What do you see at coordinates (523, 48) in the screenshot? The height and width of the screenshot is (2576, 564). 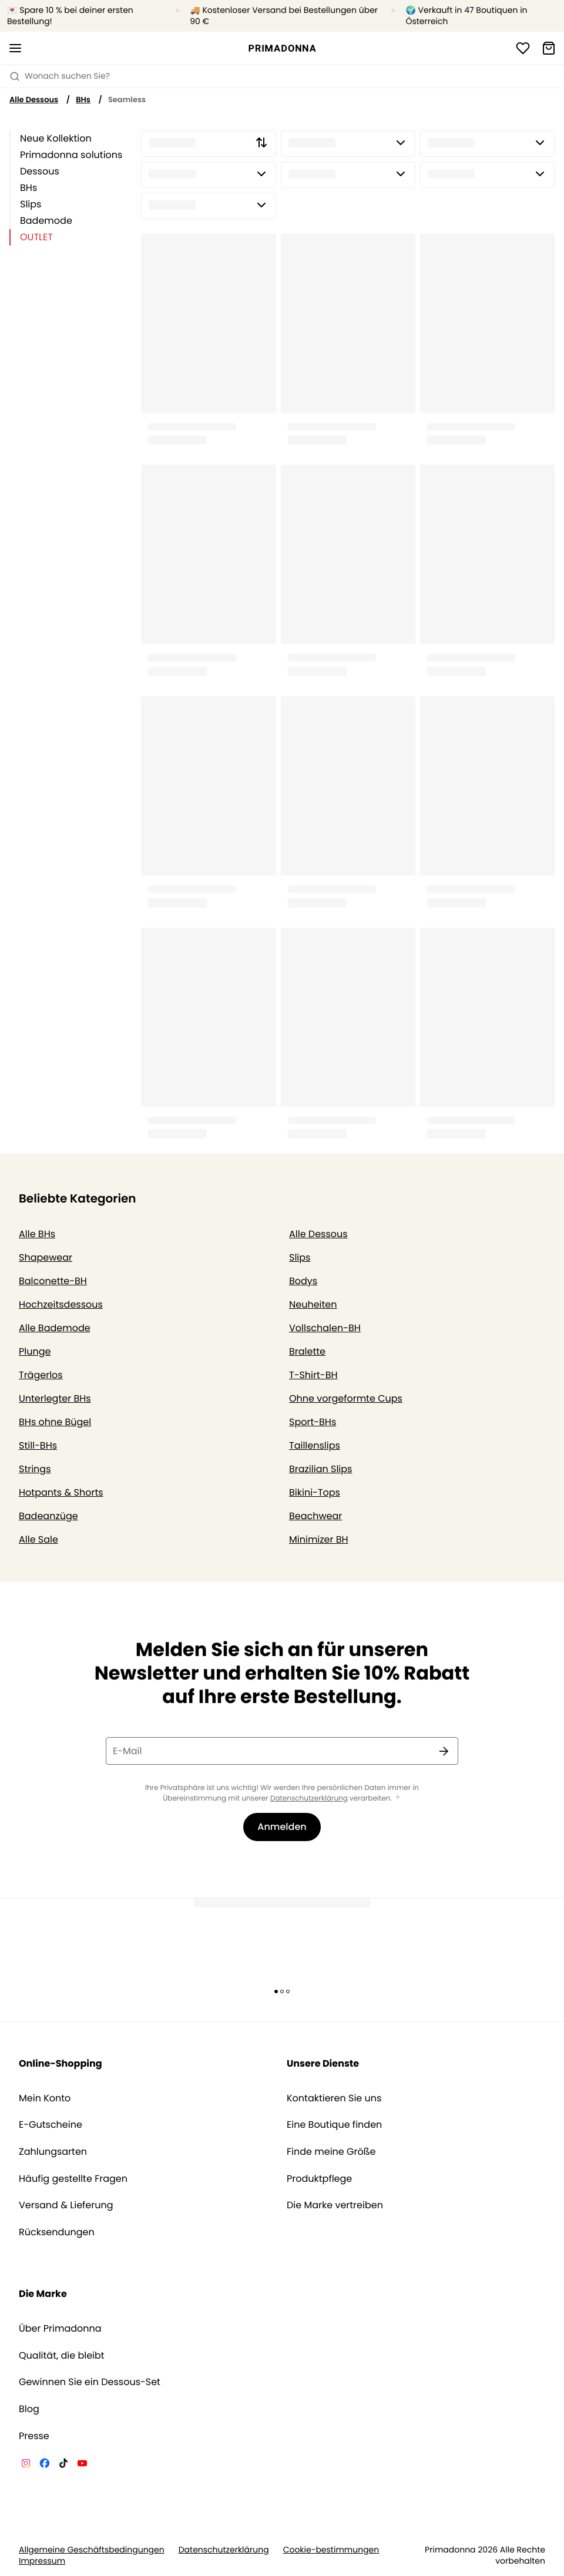 I see `[Anmeldung]` at bounding box center [523, 48].